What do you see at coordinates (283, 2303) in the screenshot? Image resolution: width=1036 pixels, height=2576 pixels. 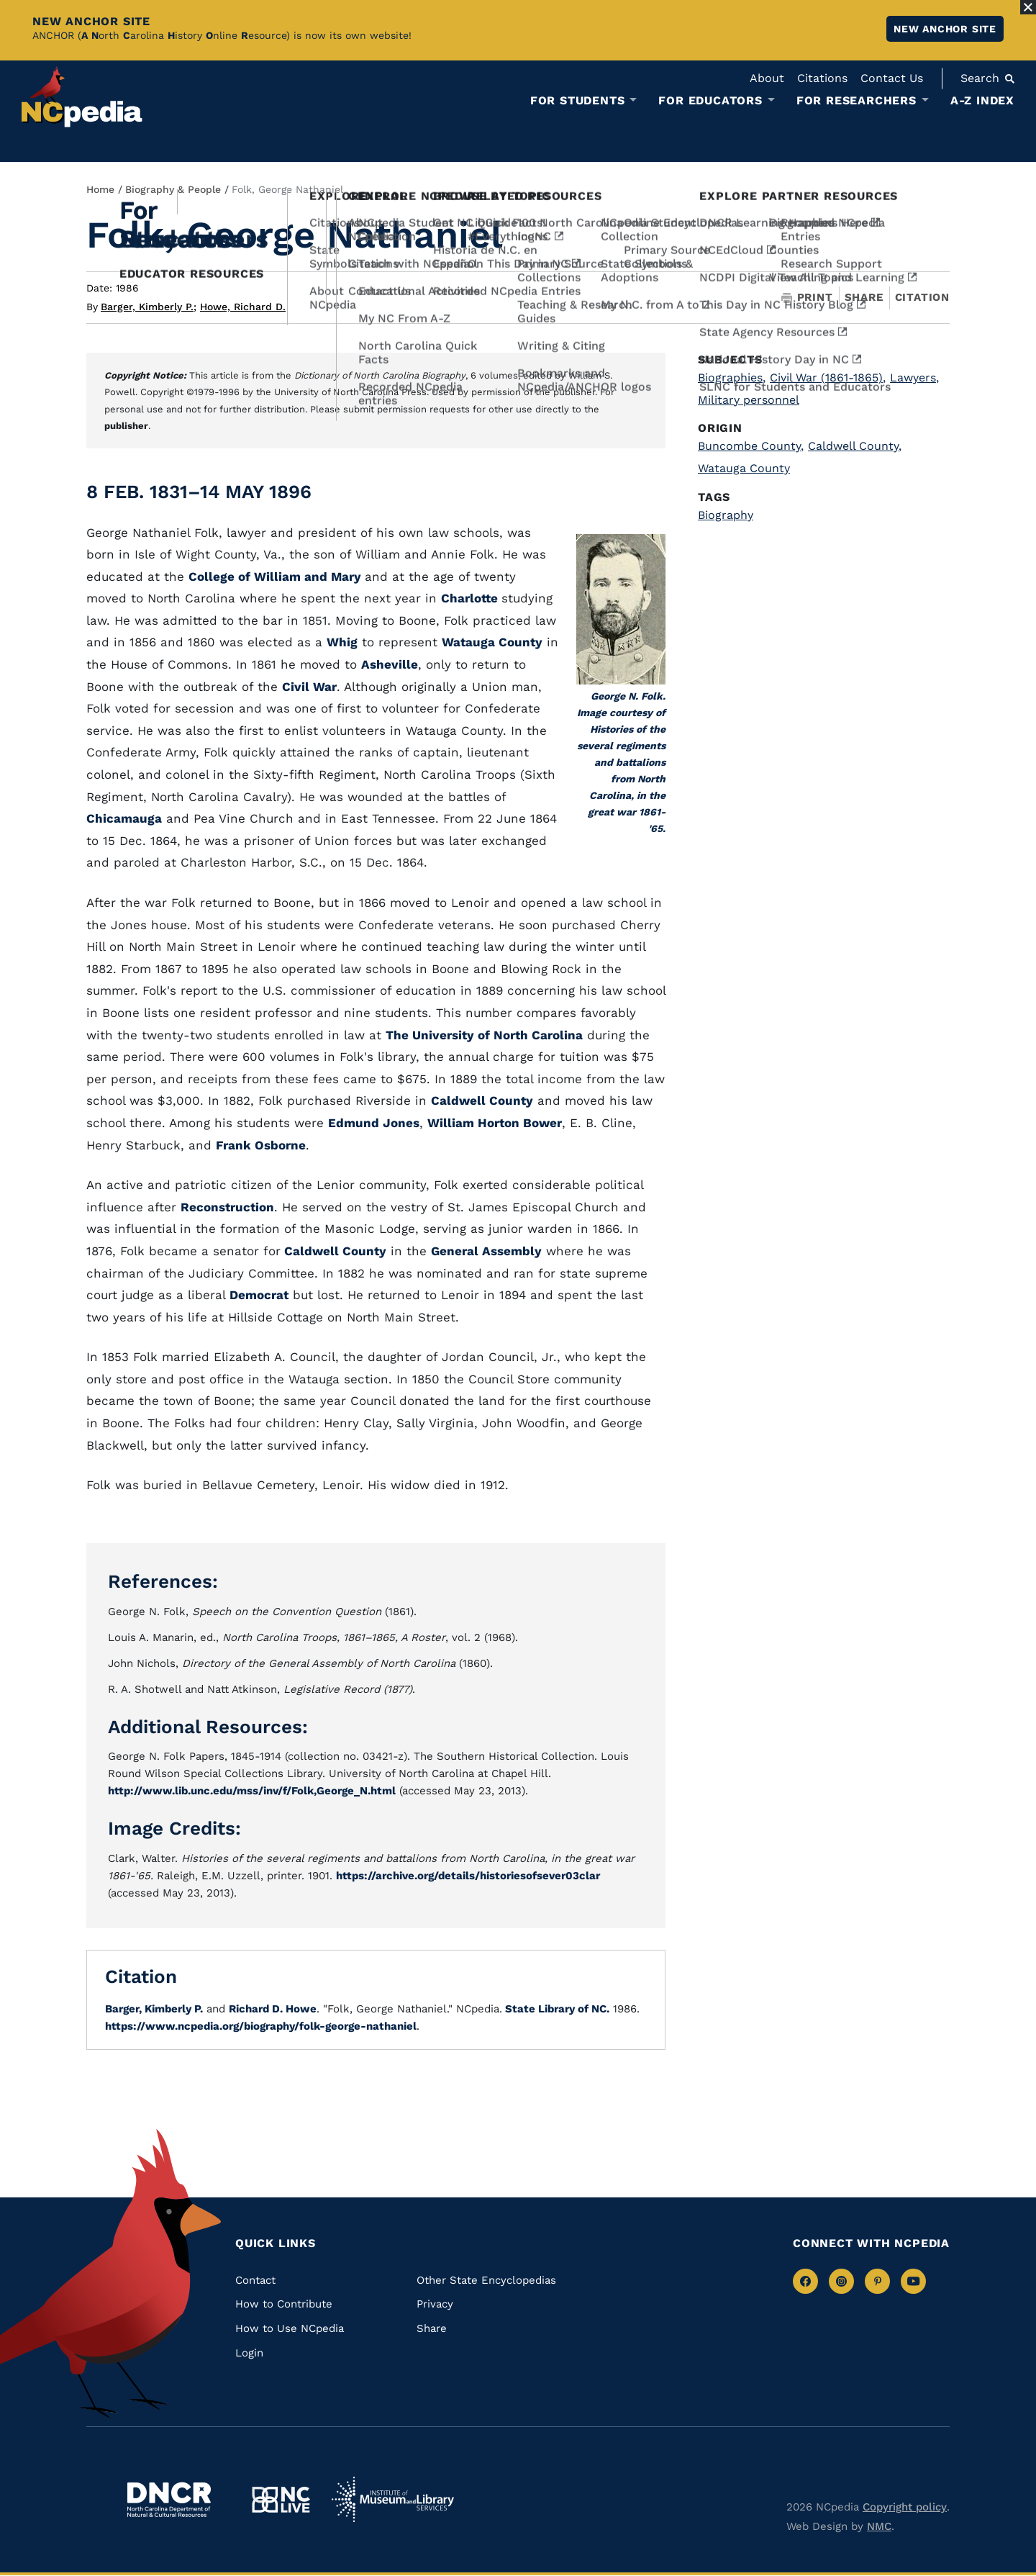 I see `How to Contribute` at bounding box center [283, 2303].